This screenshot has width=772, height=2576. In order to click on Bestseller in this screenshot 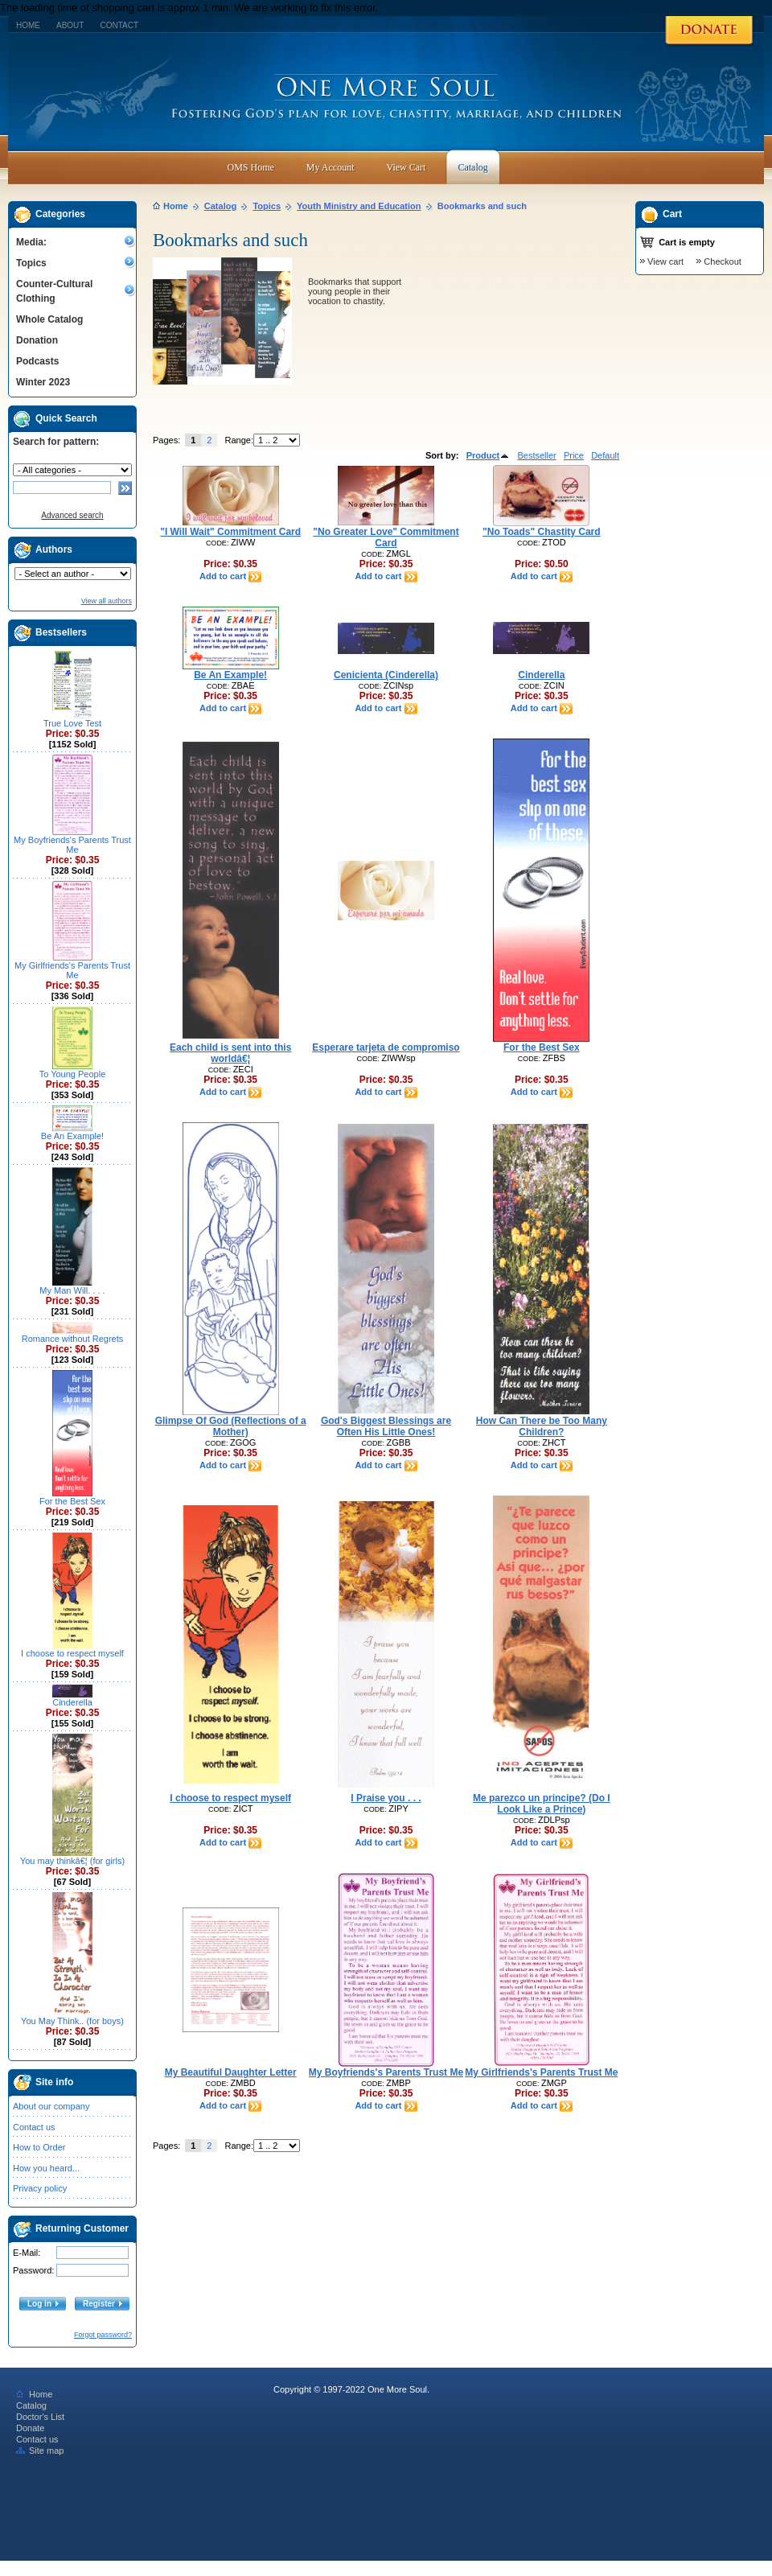, I will do `click(536, 455)`.